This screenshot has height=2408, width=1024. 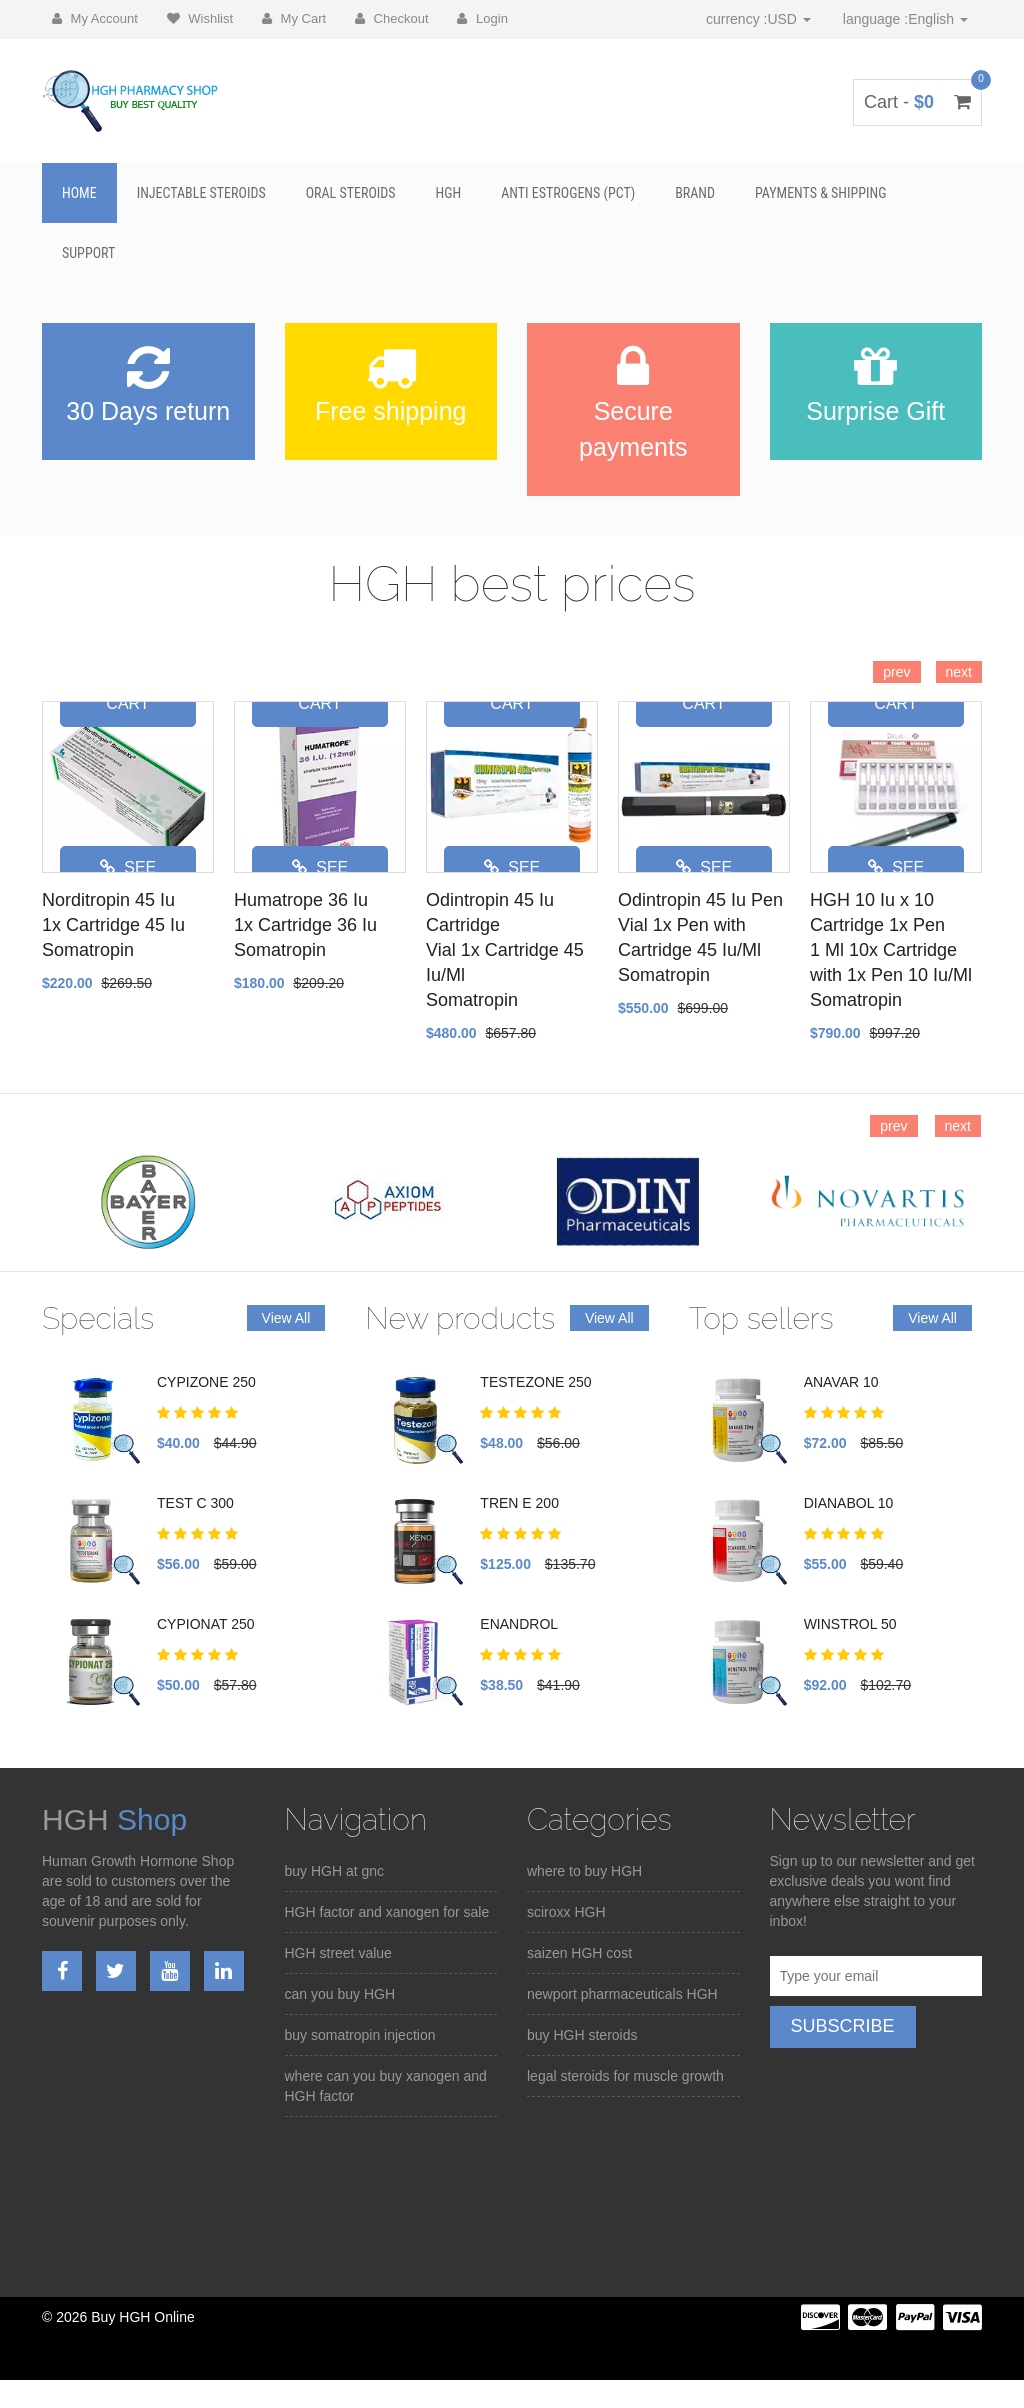 I want to click on TREN E 200, so click(x=519, y=1503).